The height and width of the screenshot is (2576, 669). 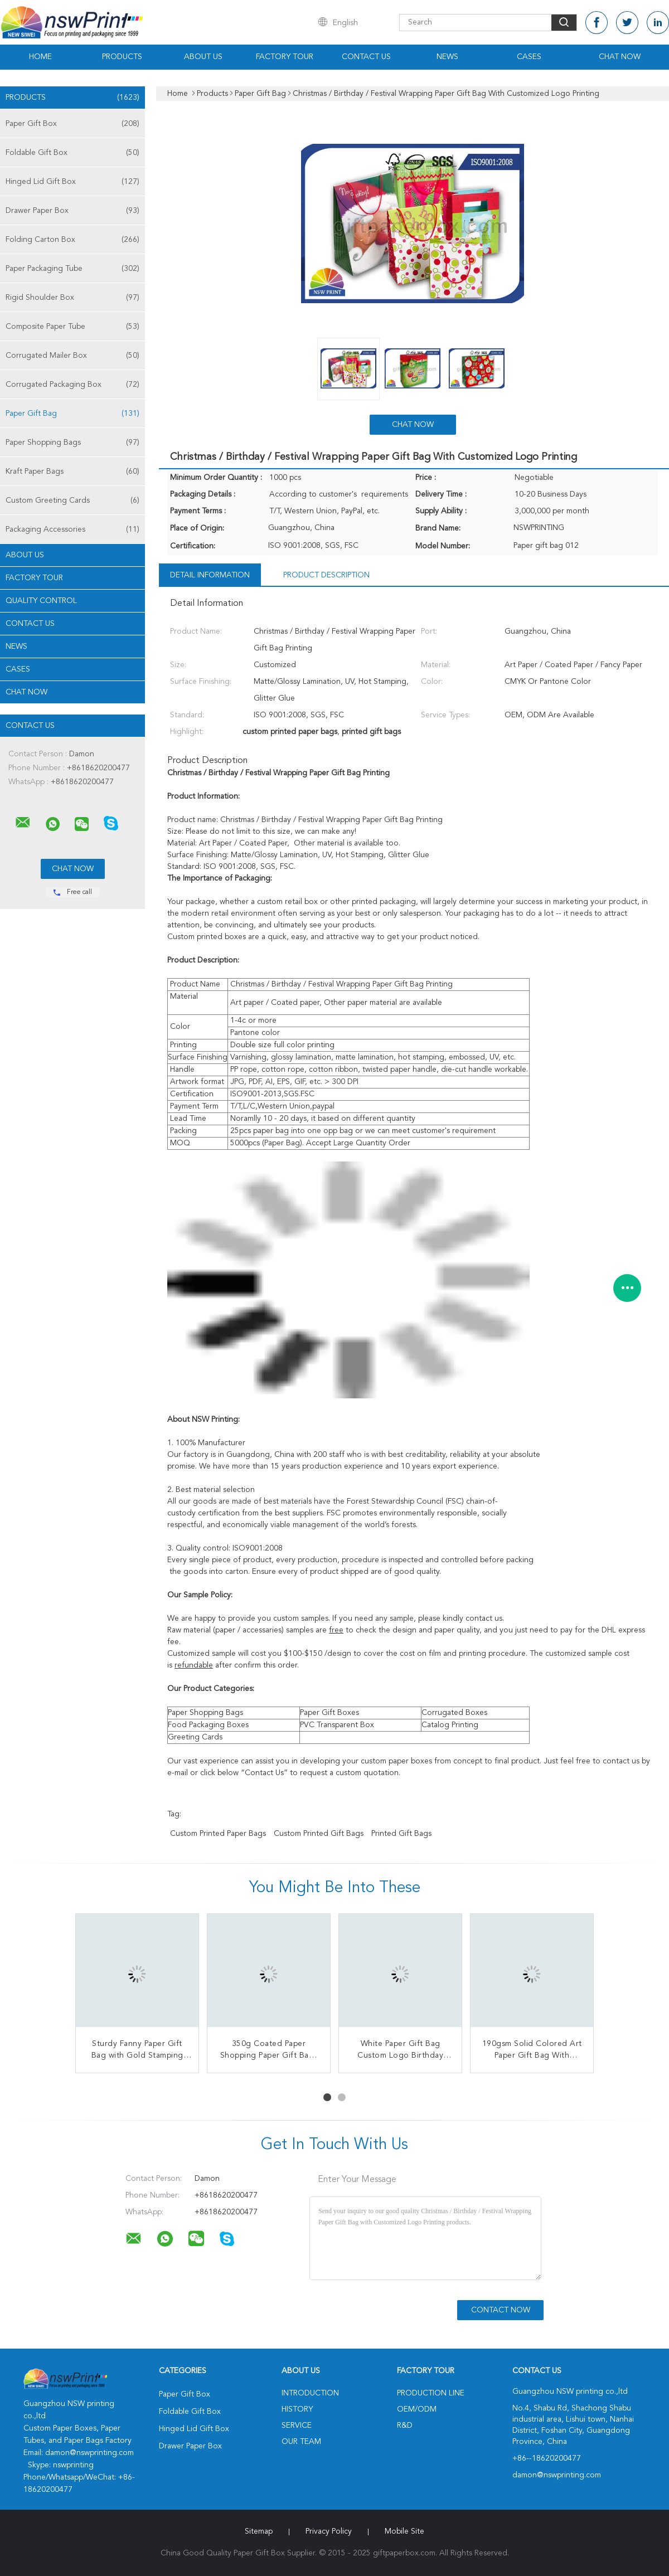 What do you see at coordinates (72, 268) in the screenshot?
I see `Paper Packaging Tube` at bounding box center [72, 268].